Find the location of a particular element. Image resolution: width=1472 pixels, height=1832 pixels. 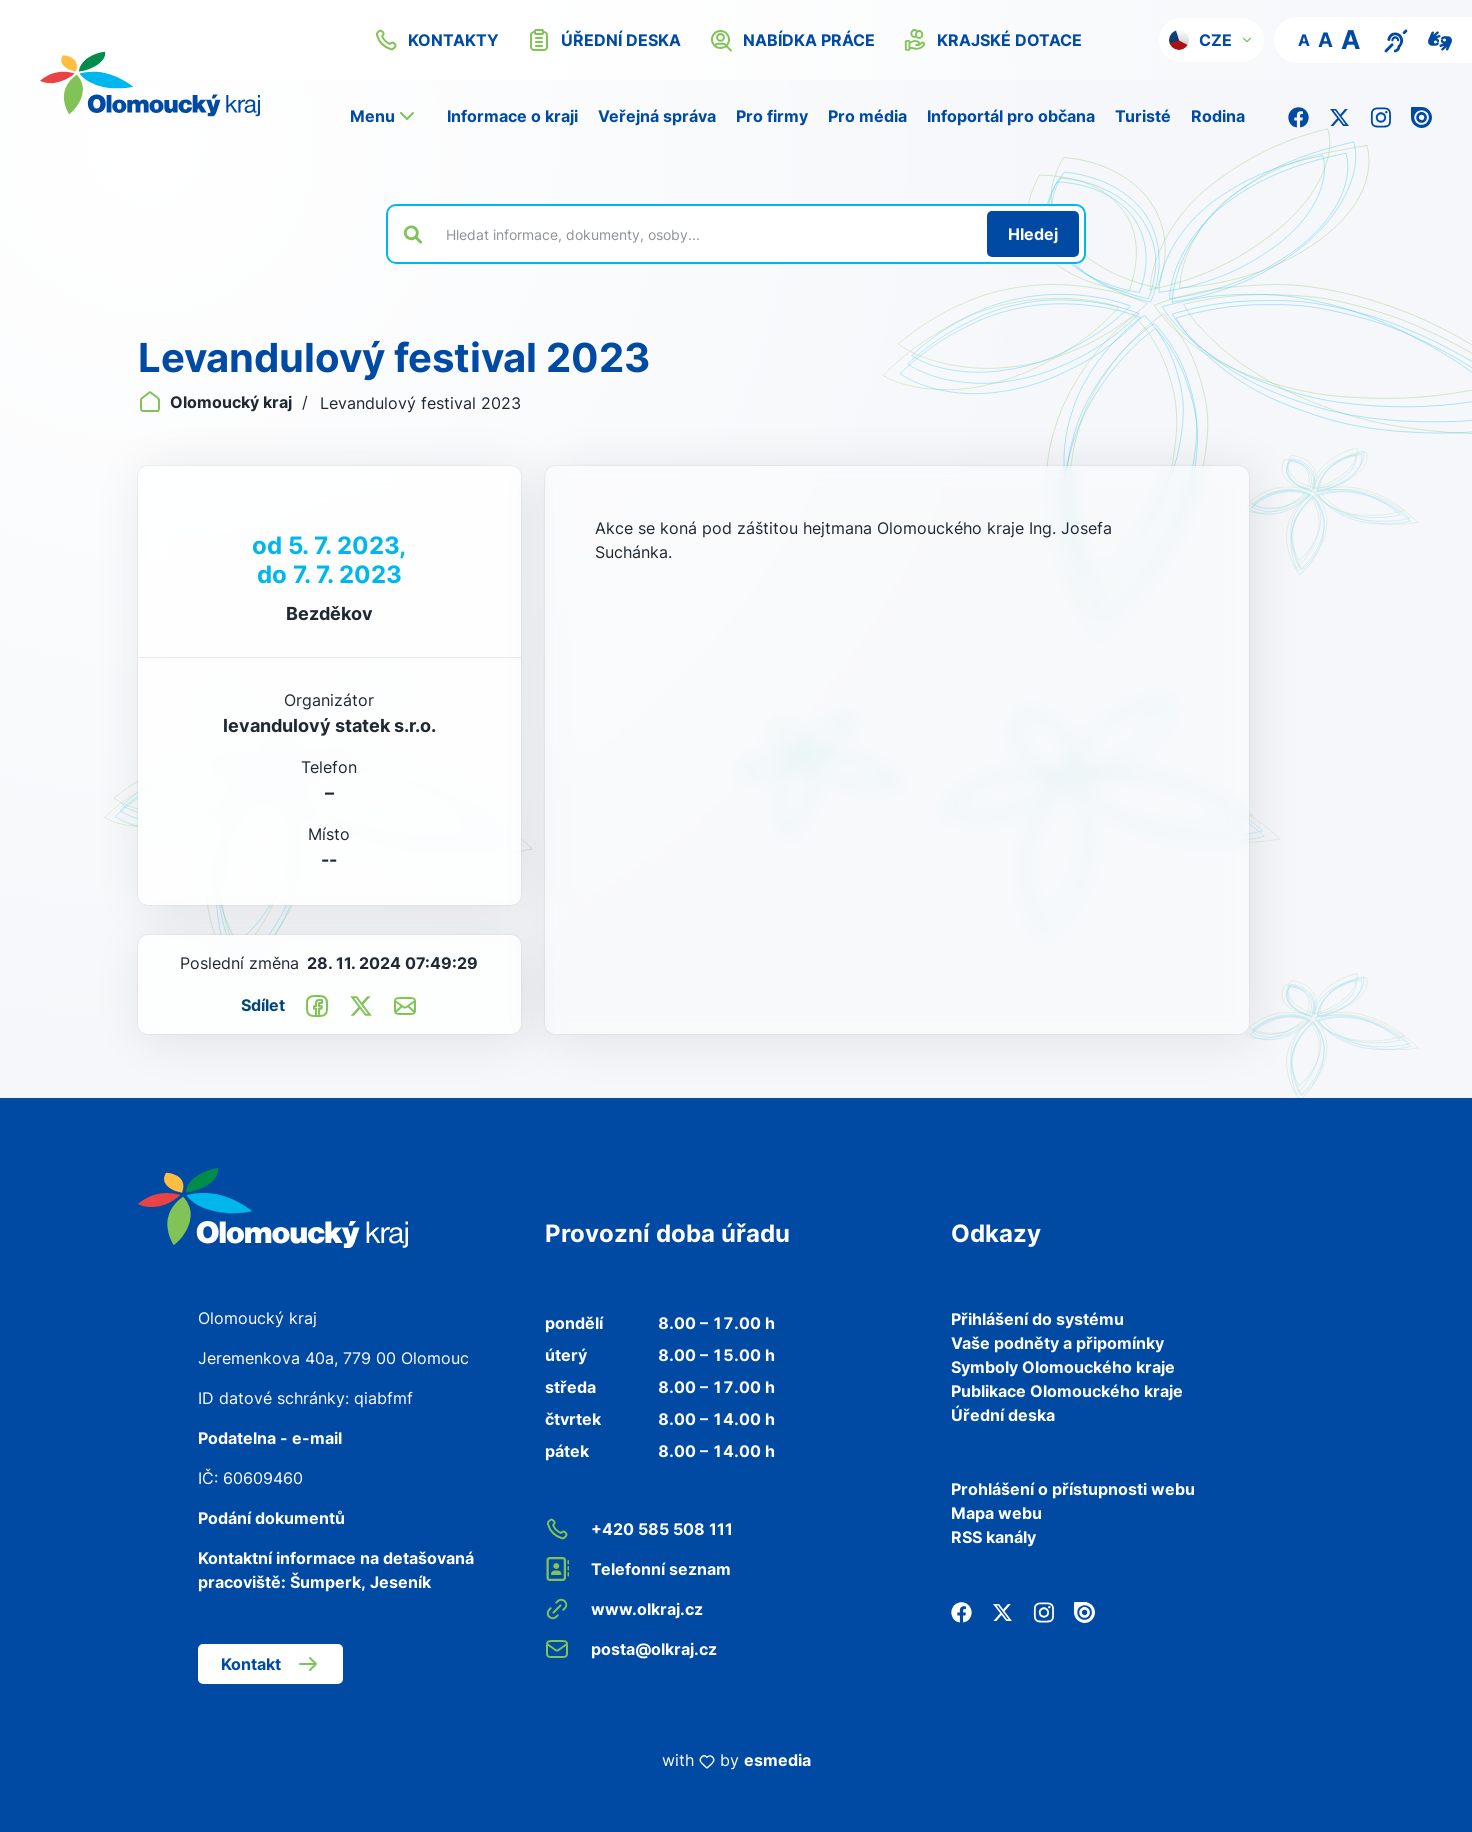

[Sdílet na Twitter] is located at coordinates (361, 1005).